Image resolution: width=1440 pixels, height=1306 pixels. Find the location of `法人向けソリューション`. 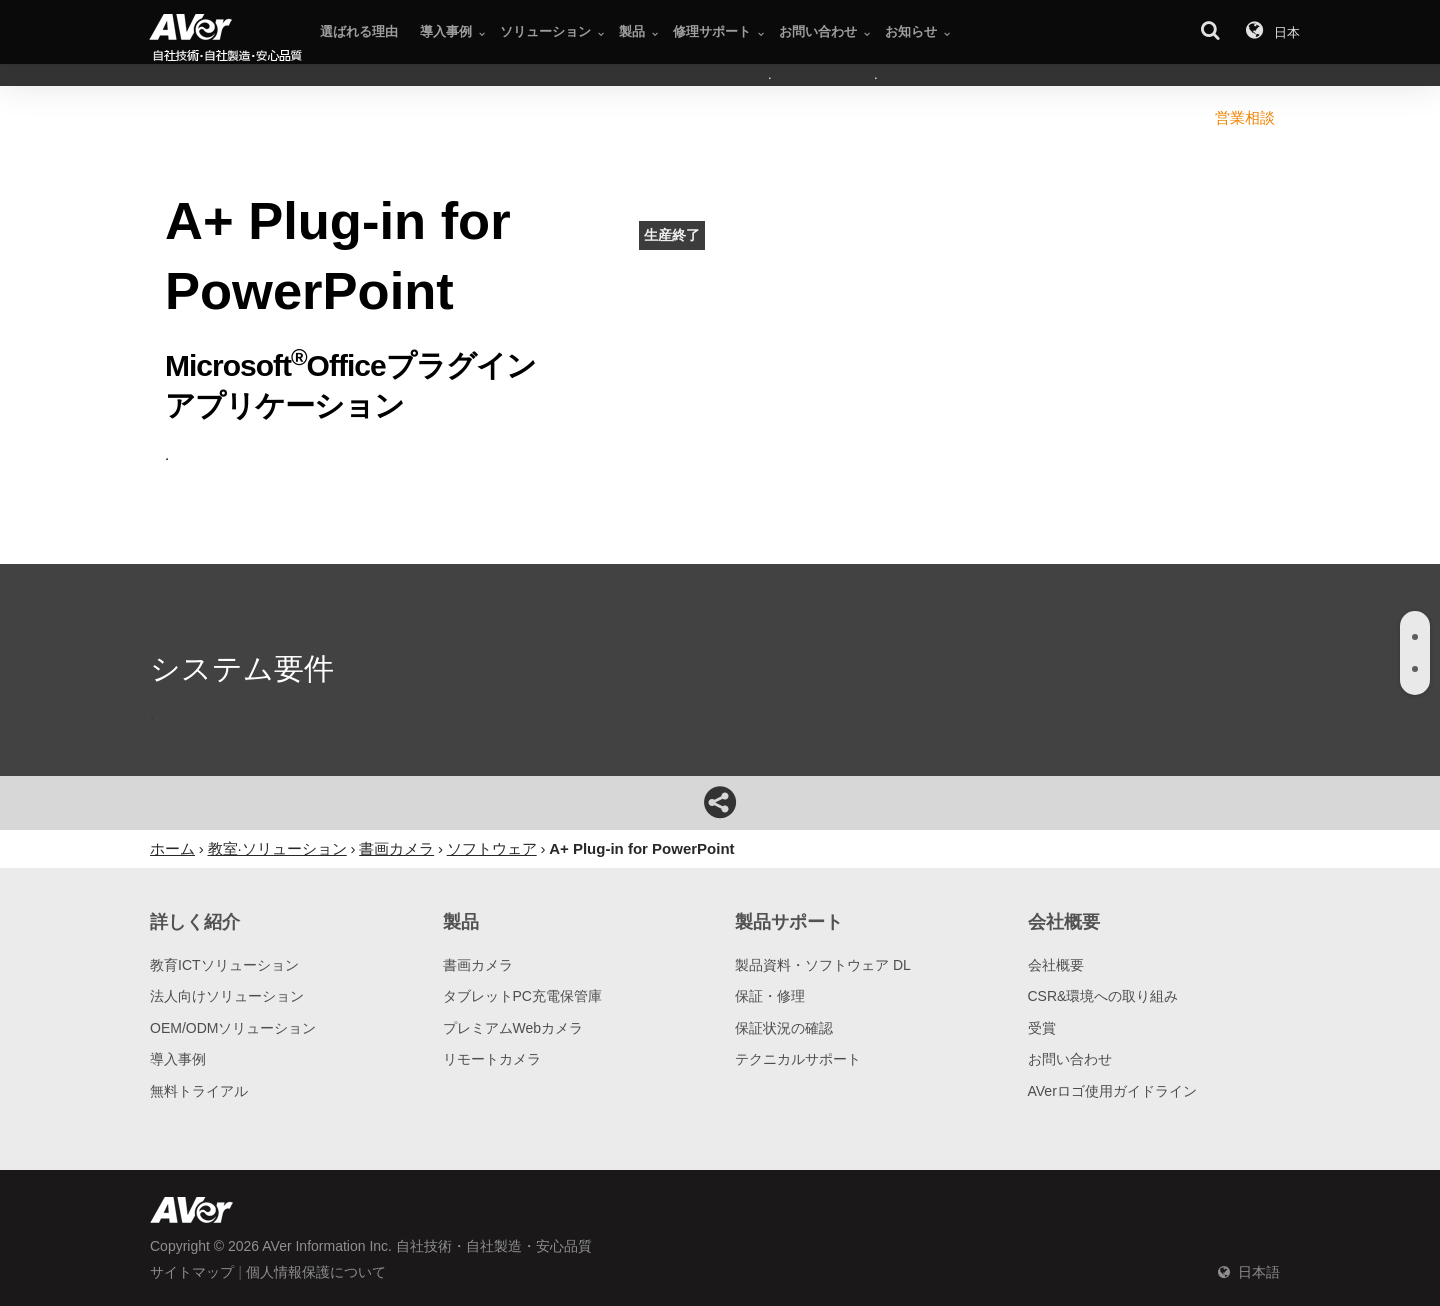

法人向けソリューション is located at coordinates (227, 996).